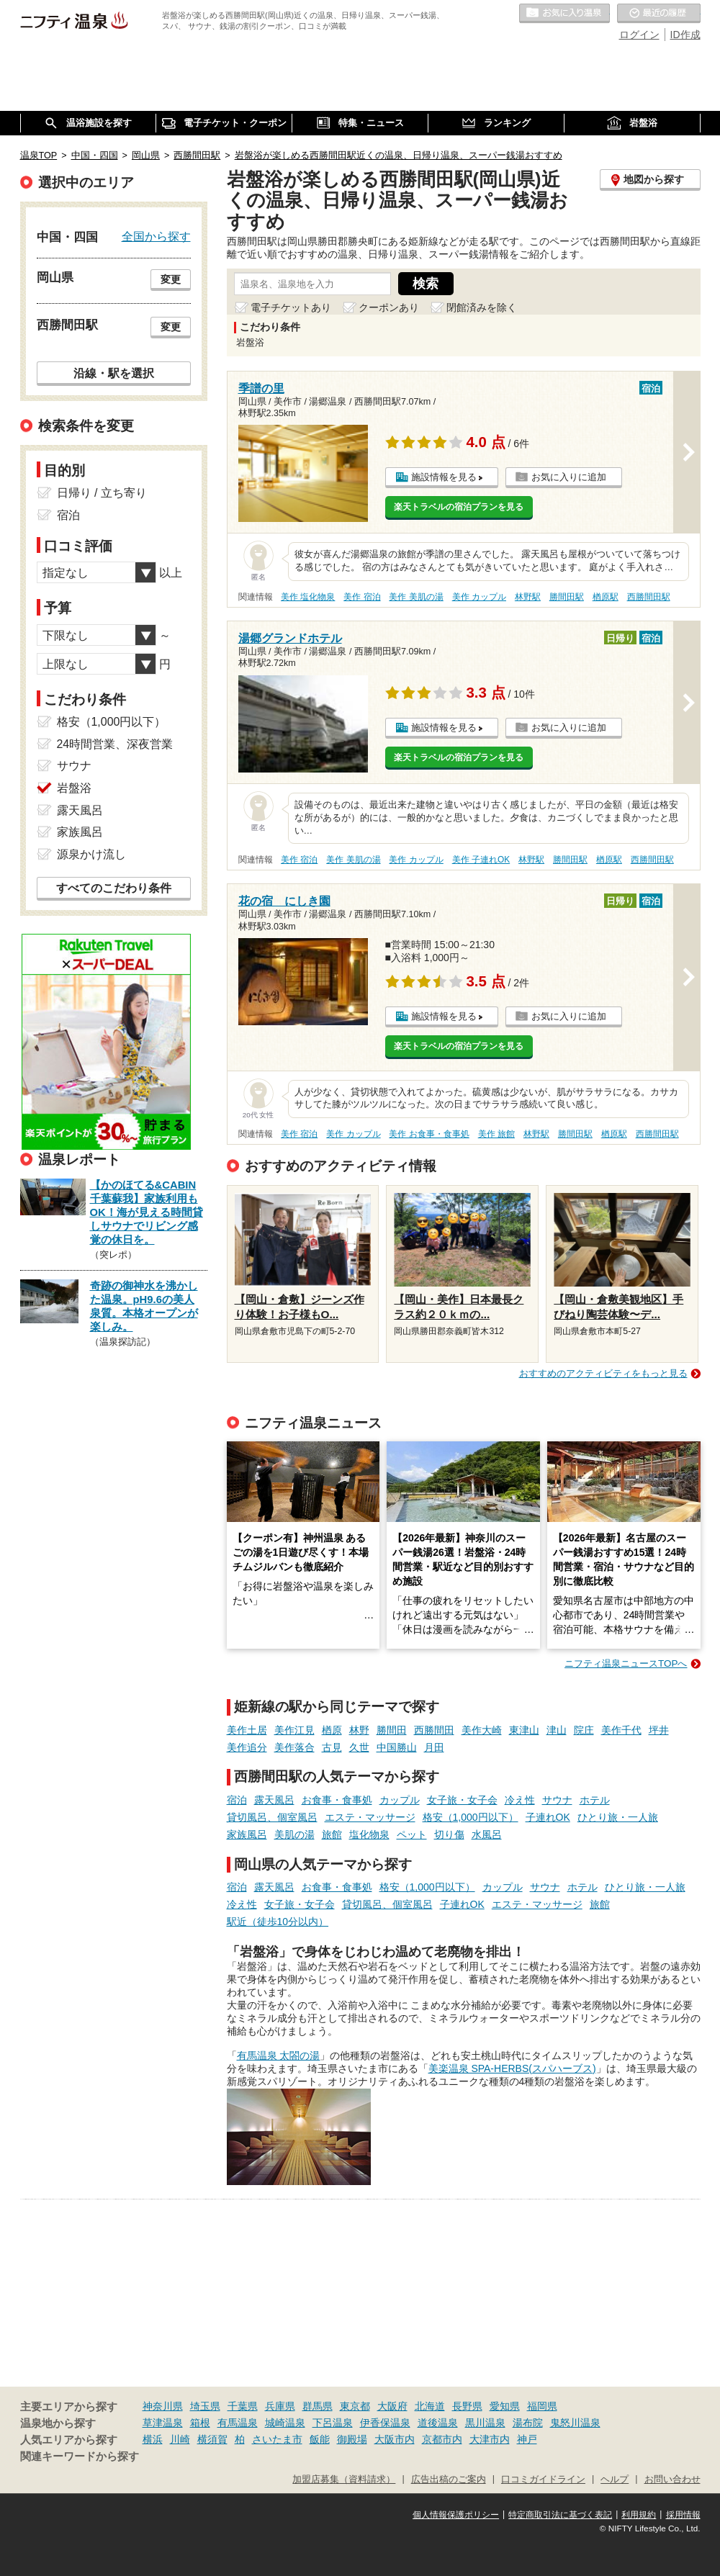 The width and height of the screenshot is (720, 2576). Describe the element at coordinates (394, 2439) in the screenshot. I see `大阪市内` at that location.